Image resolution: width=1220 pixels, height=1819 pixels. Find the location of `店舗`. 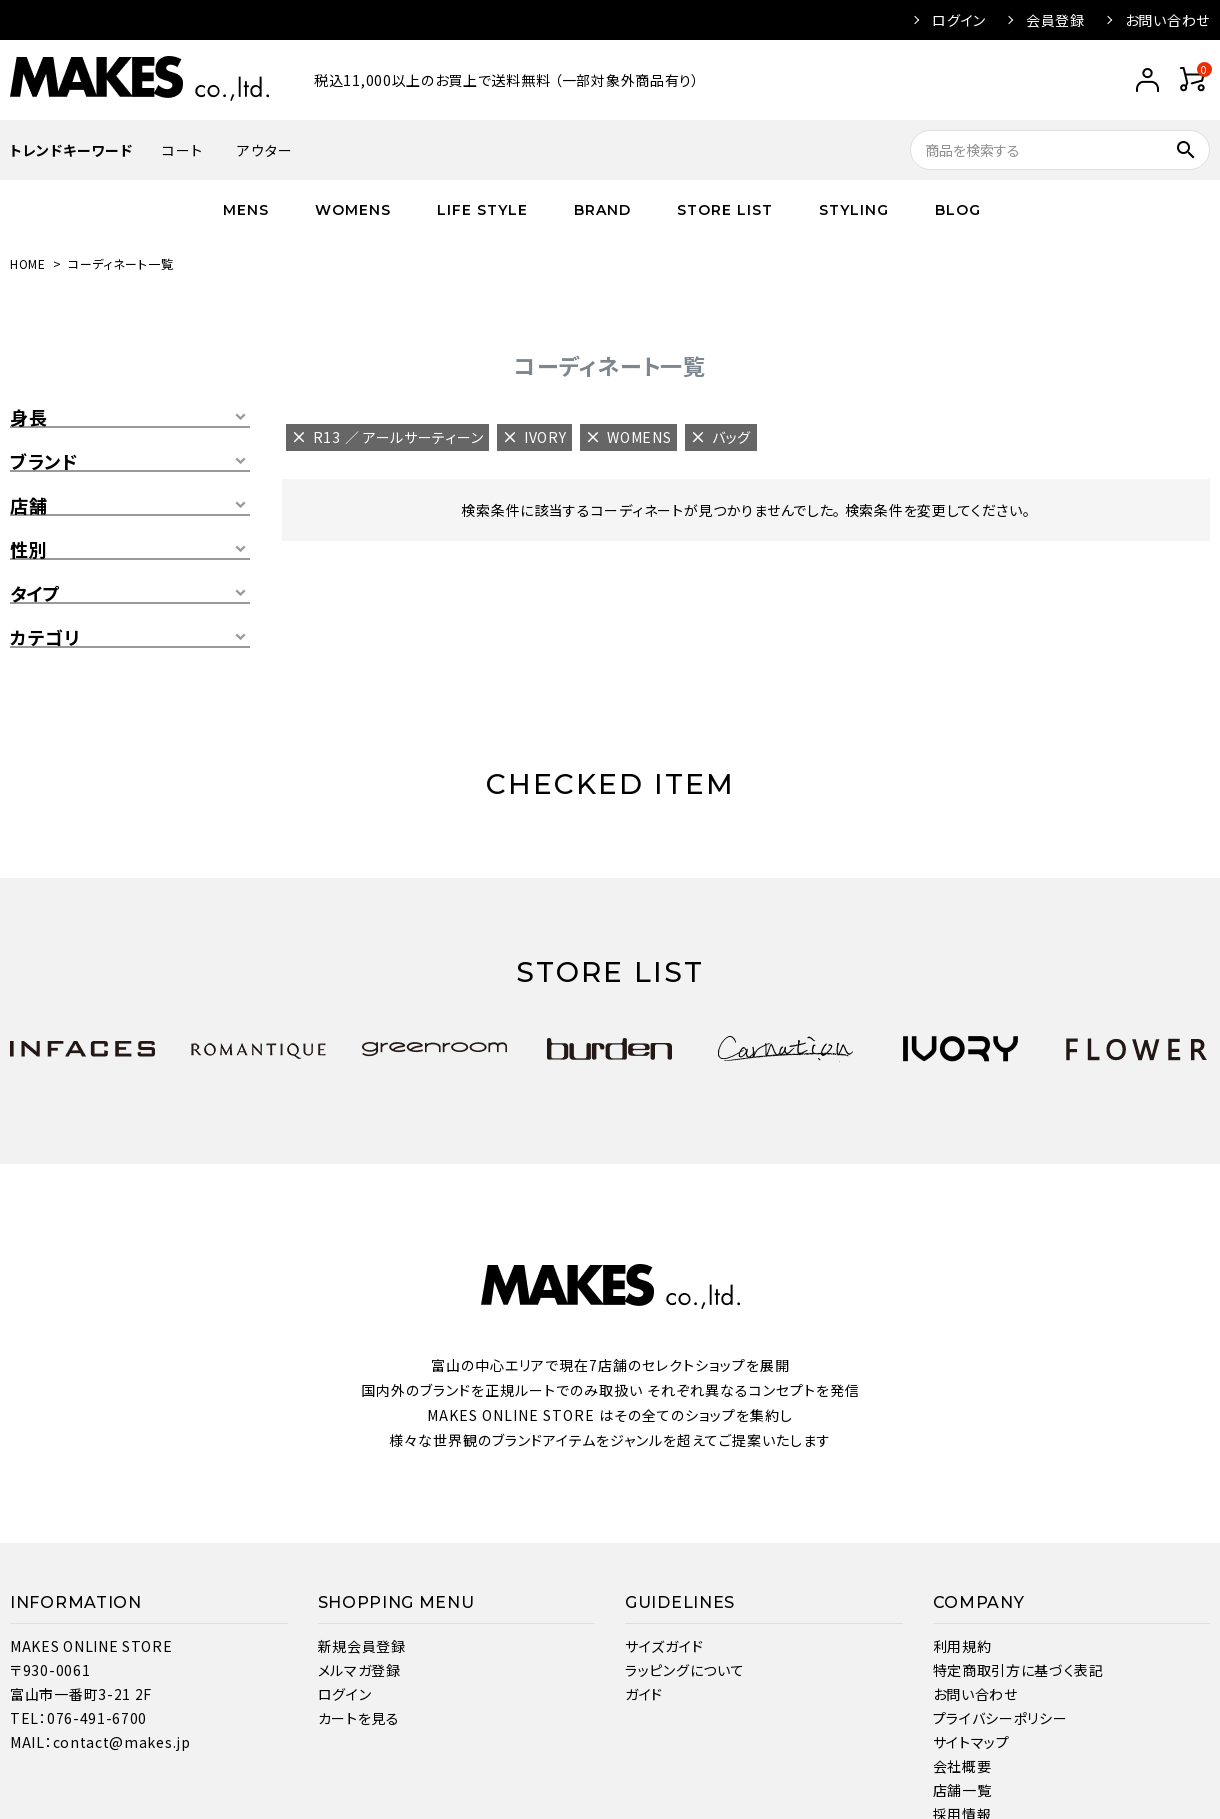

店舗 is located at coordinates (28, 506).